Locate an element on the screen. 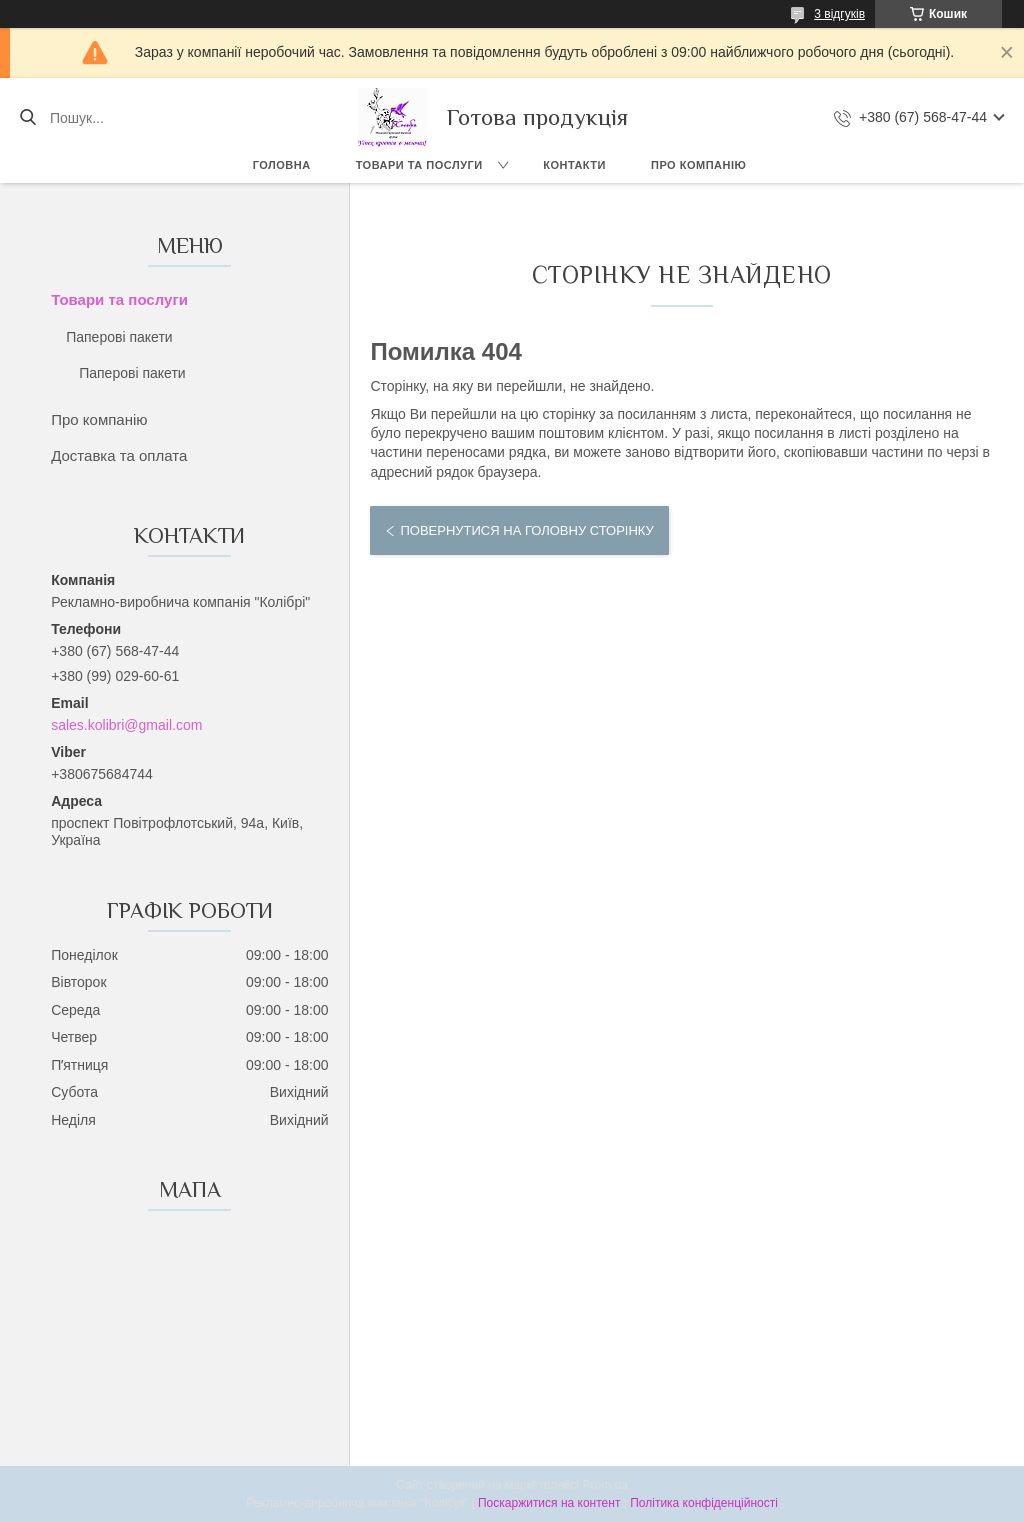 The width and height of the screenshot is (1024, 1522). Поскаржитися на контент is located at coordinates (549, 1503).